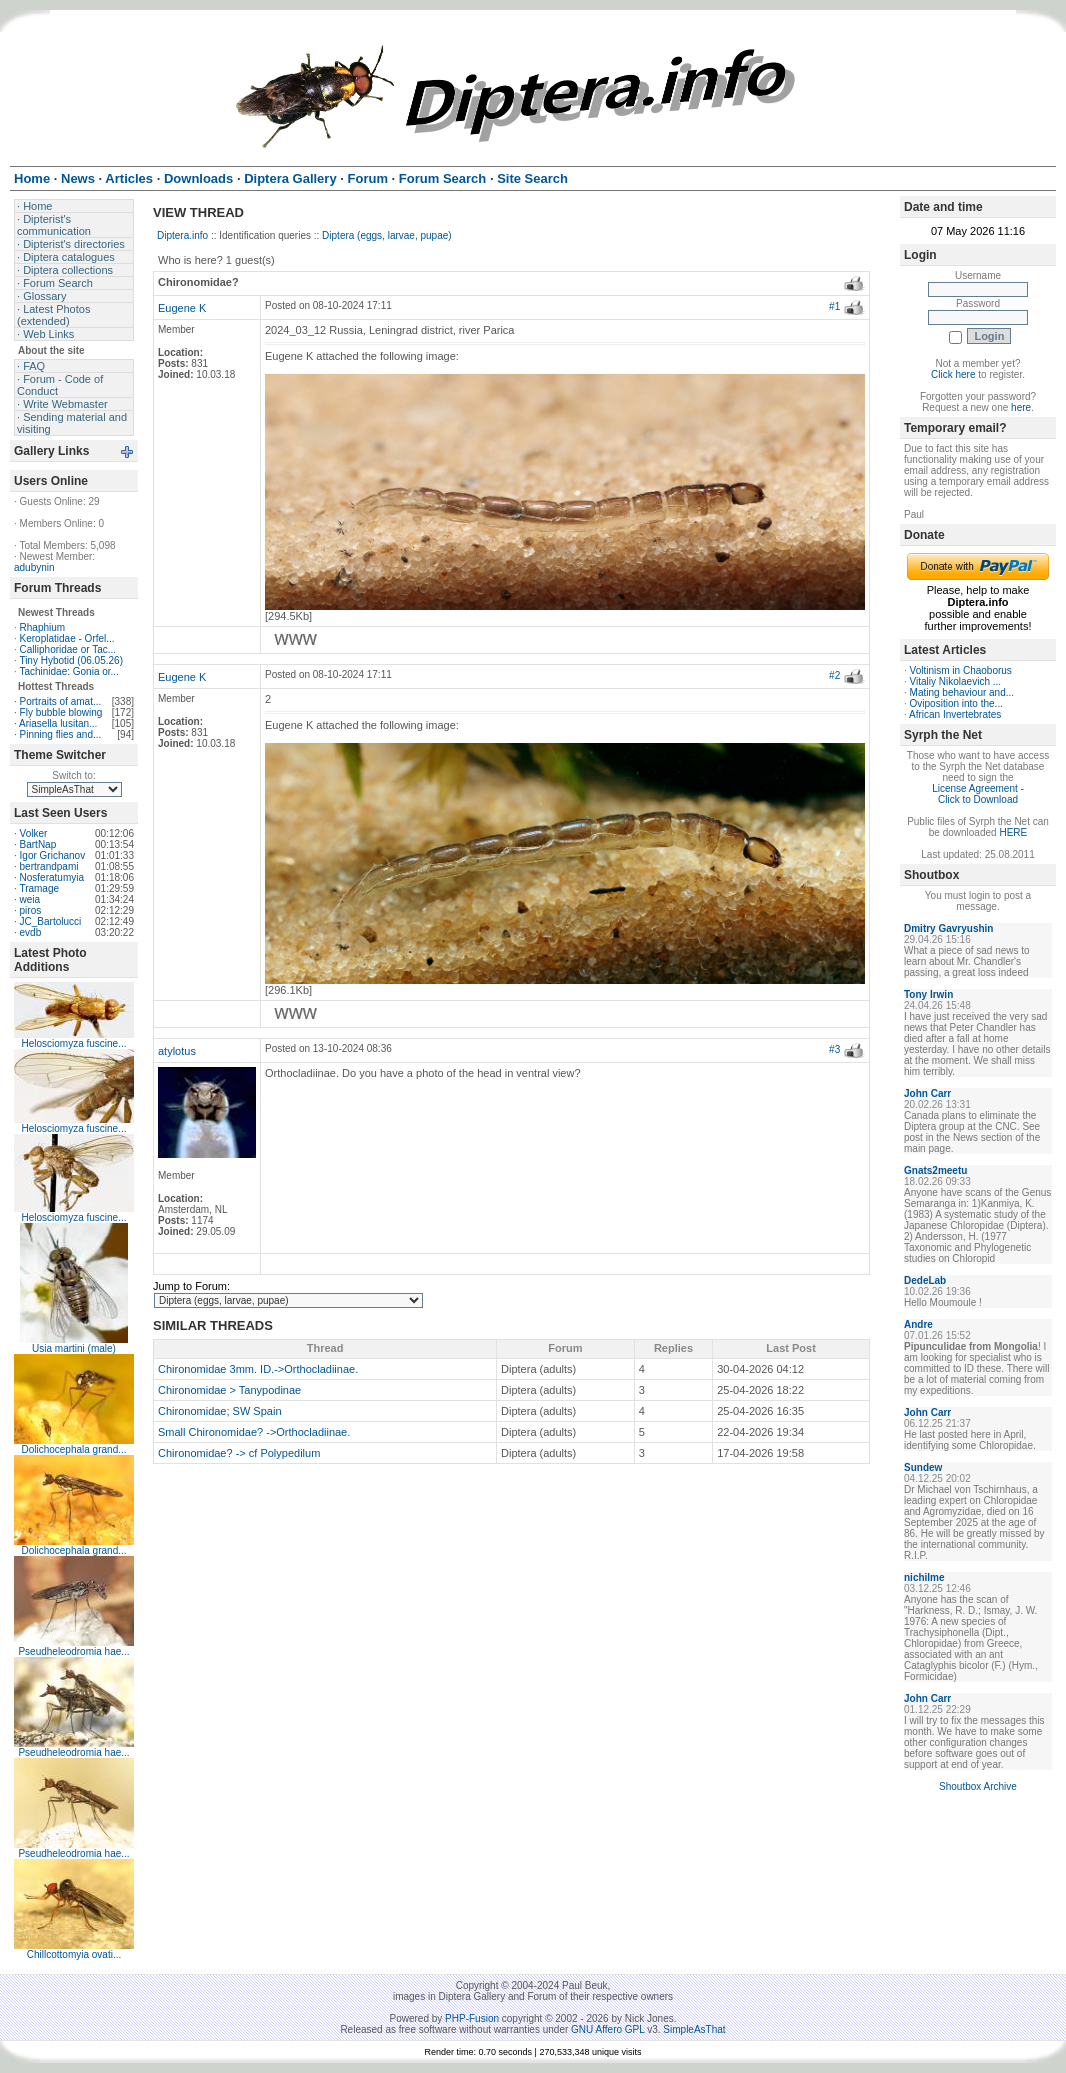 This screenshot has height=2073, width=1066. Describe the element at coordinates (31, 910) in the screenshot. I see `piros` at that location.